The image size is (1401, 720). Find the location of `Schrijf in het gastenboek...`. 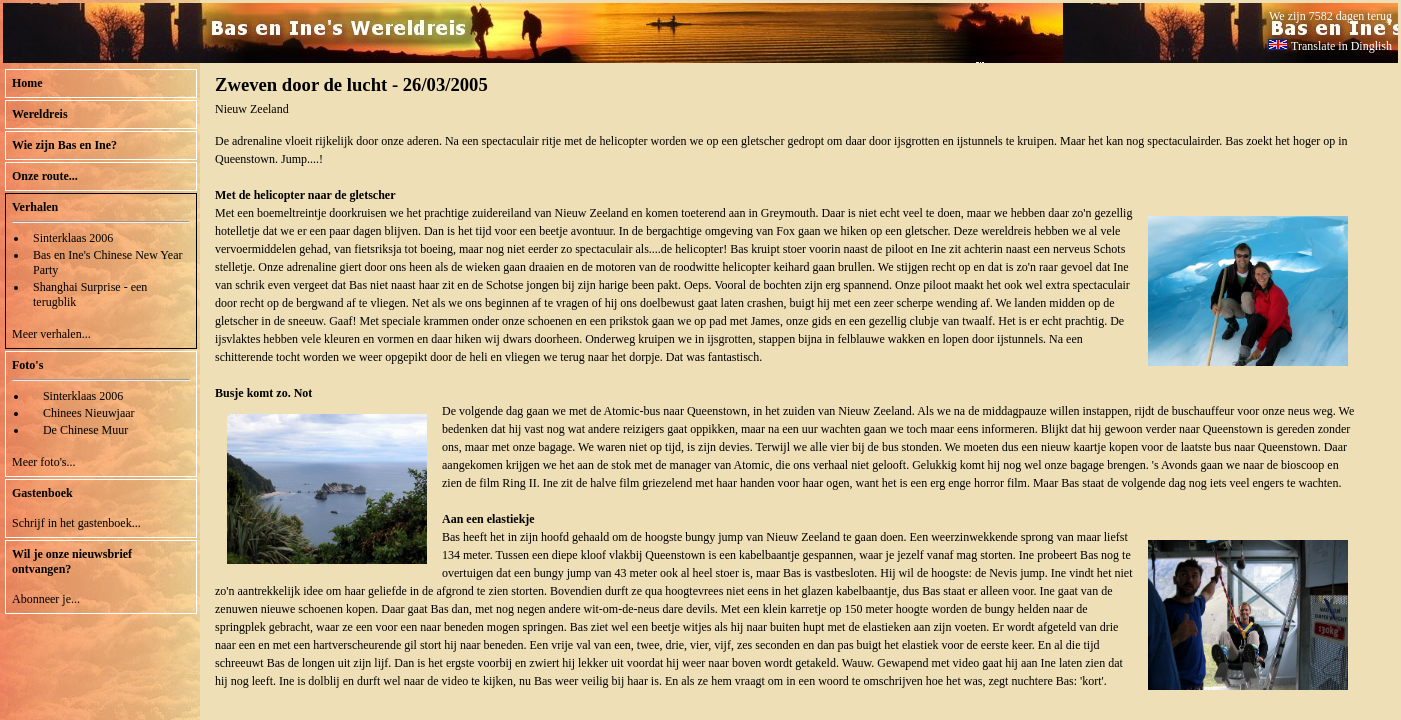

Schrijf in het gastenboek... is located at coordinates (76, 523).